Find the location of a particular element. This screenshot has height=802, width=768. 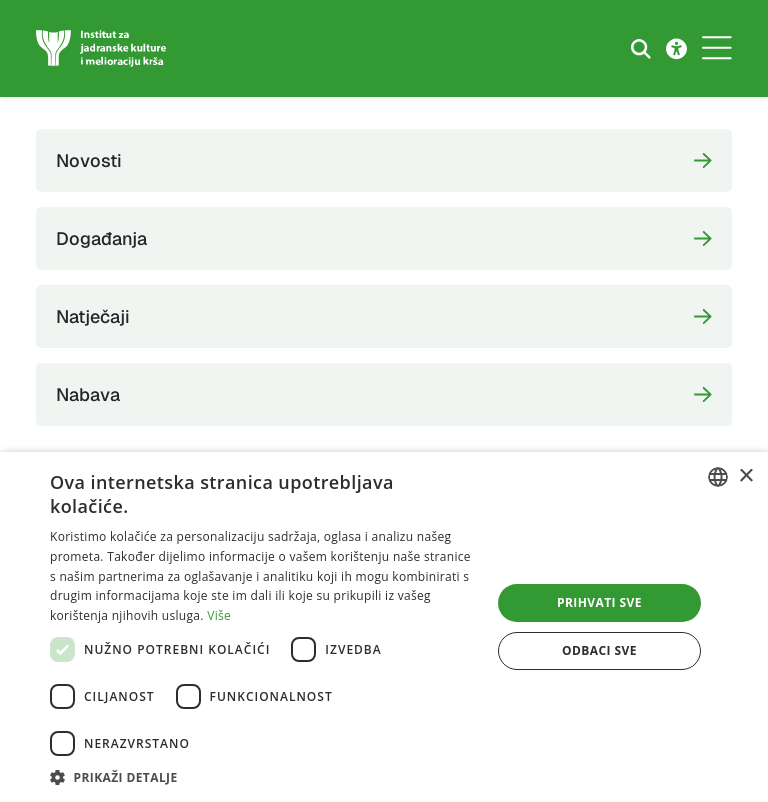

Odbaci sve [button] is located at coordinates (599, 650).